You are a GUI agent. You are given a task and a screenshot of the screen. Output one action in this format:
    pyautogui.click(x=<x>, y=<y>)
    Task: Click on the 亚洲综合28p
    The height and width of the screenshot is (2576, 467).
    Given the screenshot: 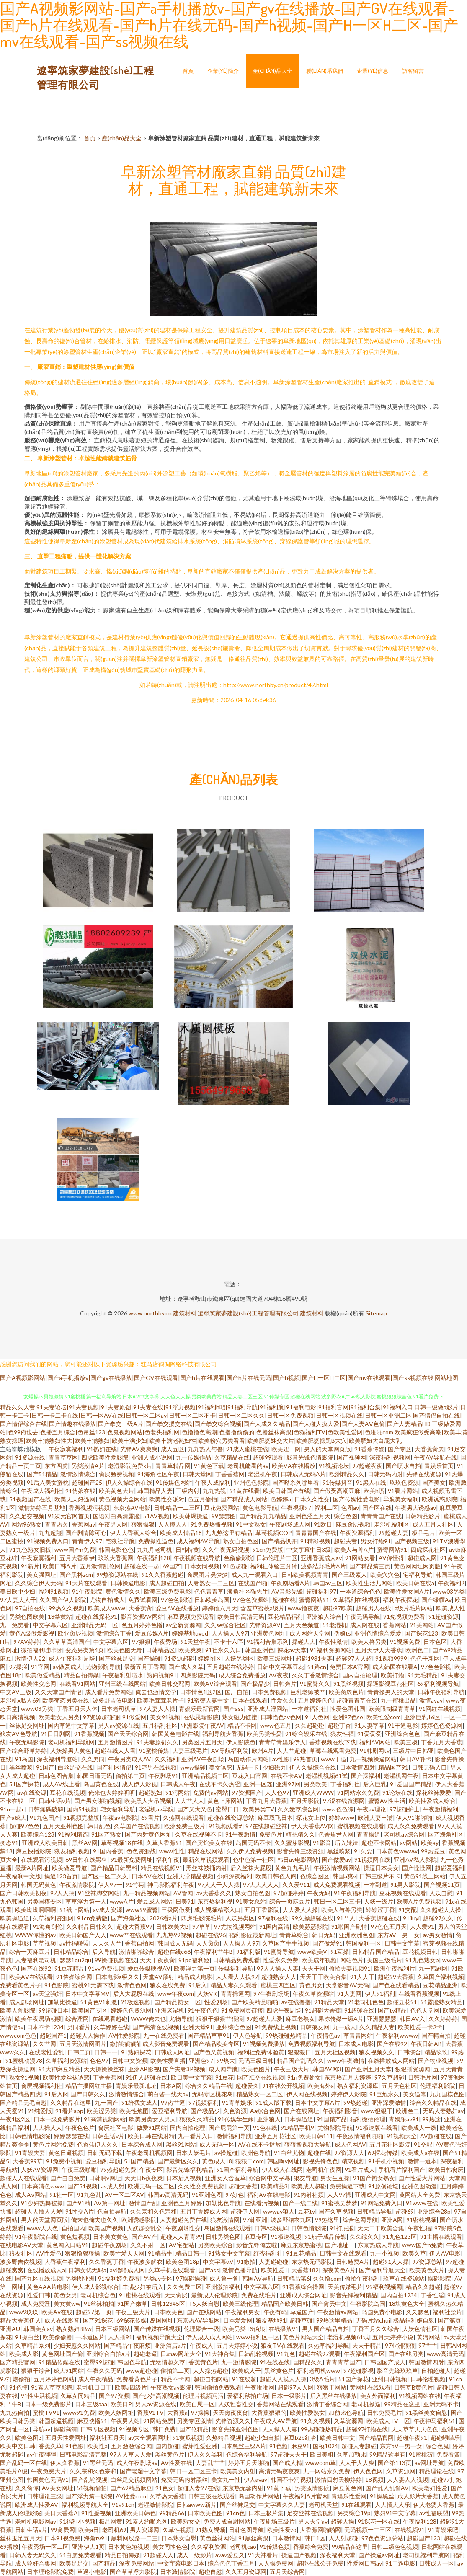 What is the action you would take?
    pyautogui.click(x=434, y=2211)
    